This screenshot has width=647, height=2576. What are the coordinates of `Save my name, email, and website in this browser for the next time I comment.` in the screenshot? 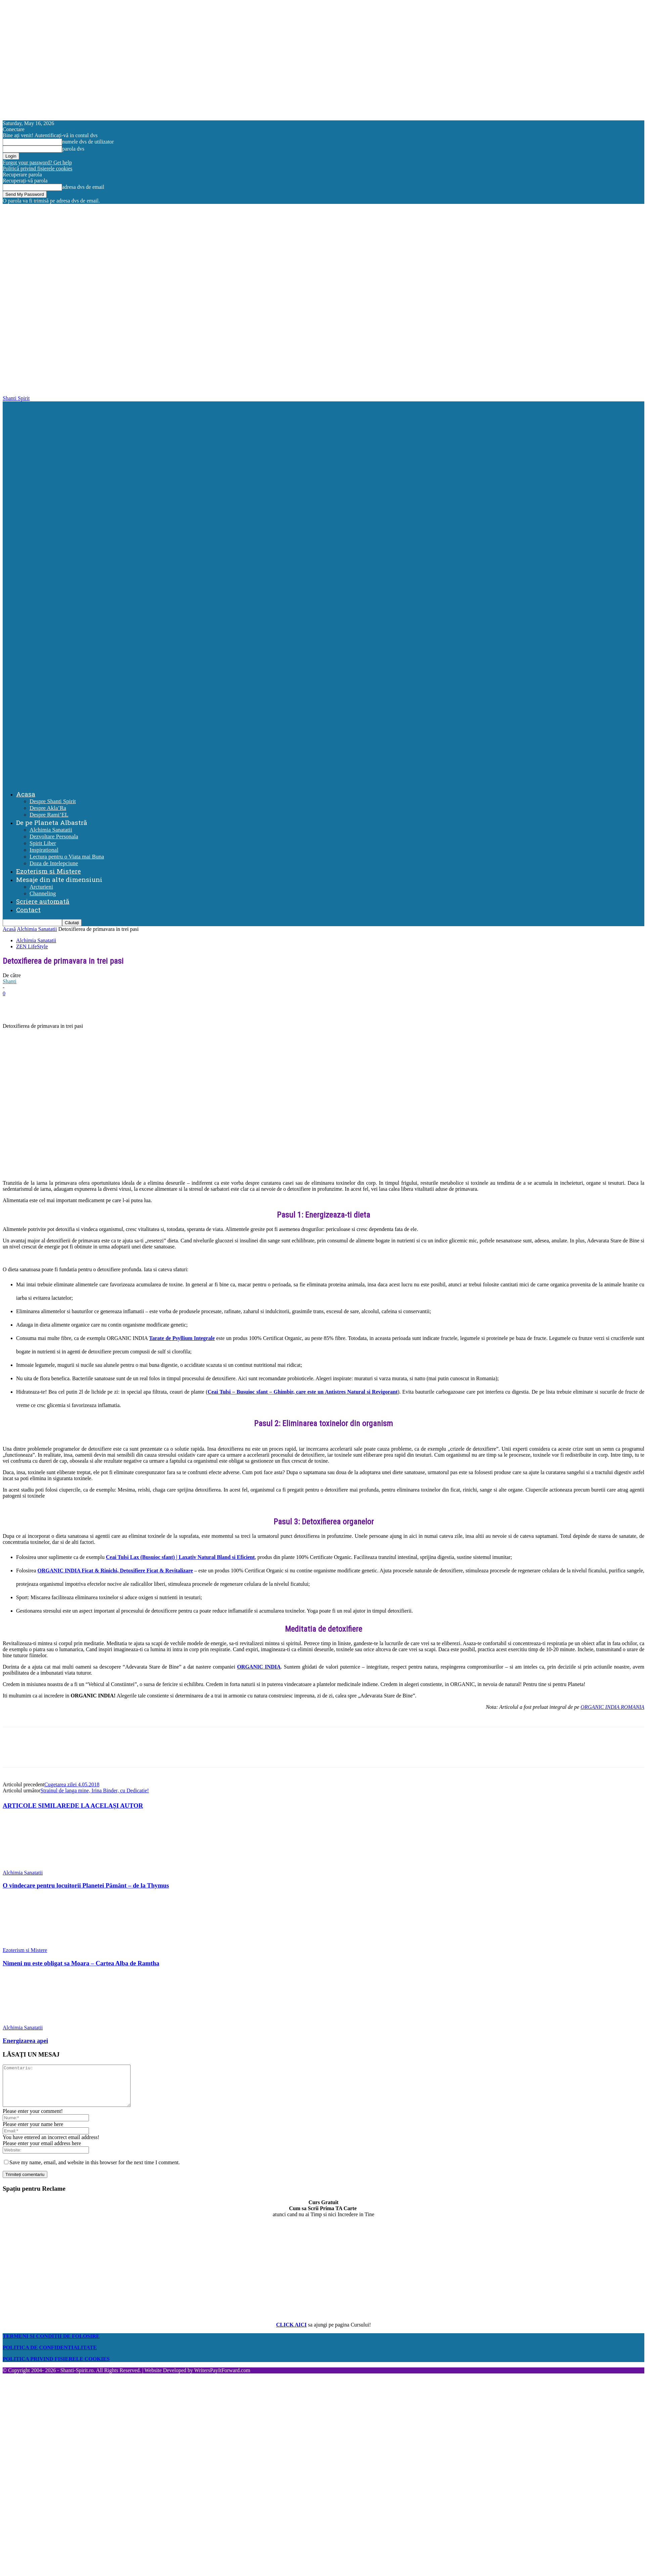 It's located at (94, 2170).